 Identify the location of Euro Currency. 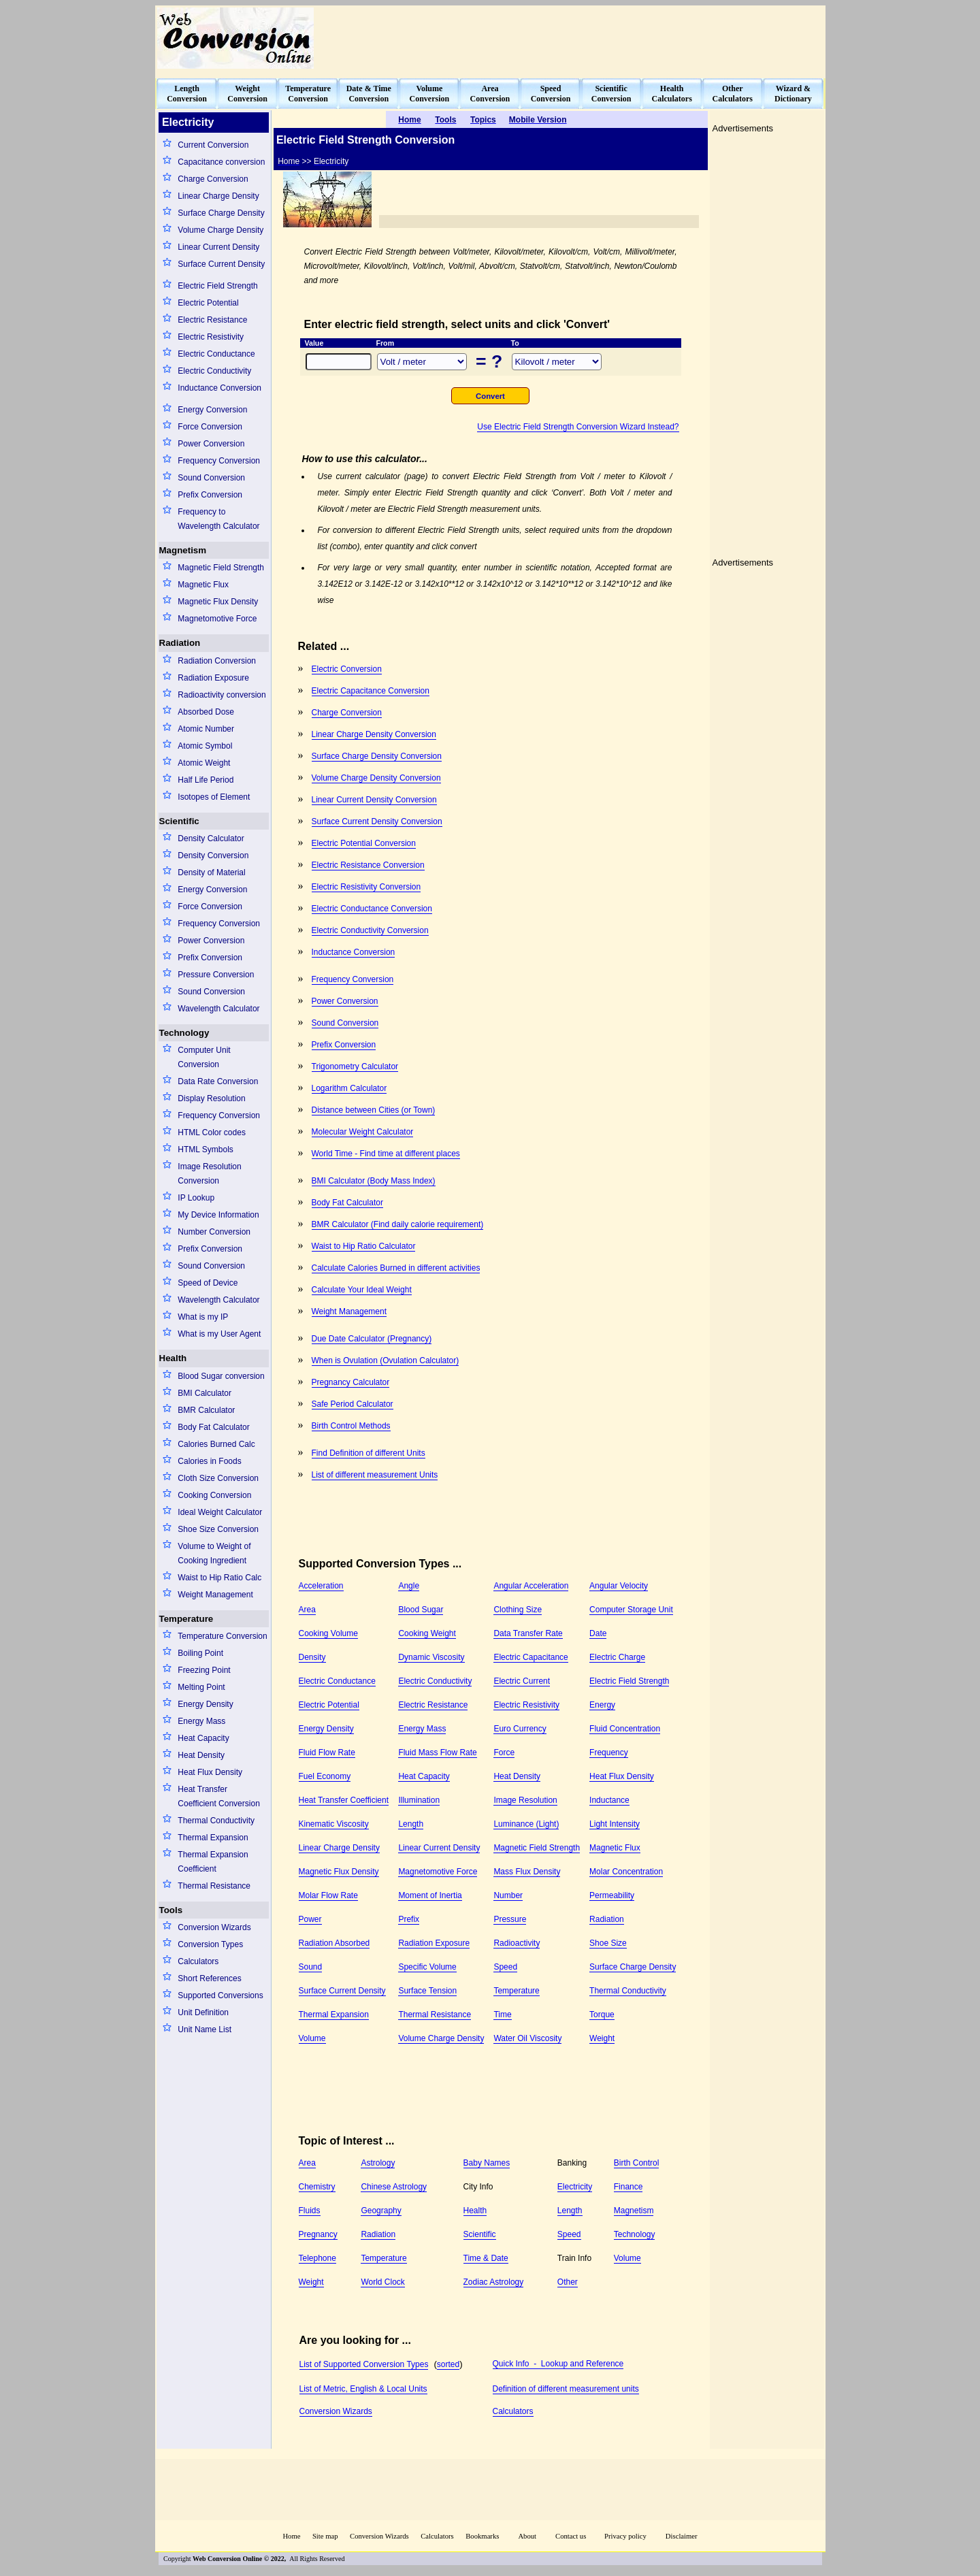
(519, 1728).